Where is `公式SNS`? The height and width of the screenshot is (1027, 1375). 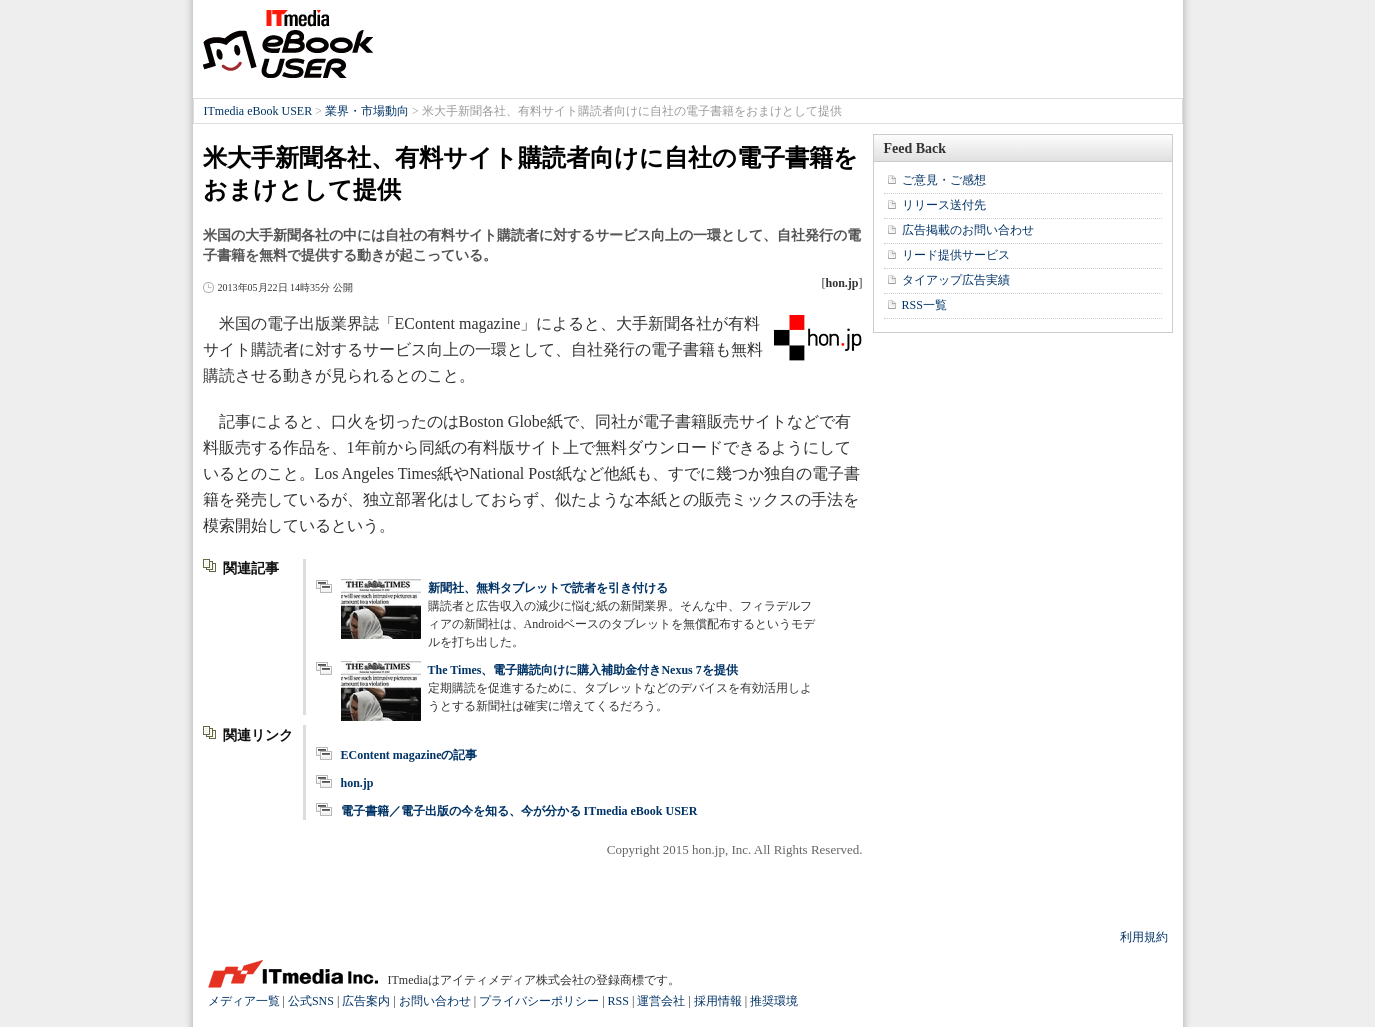 公式SNS is located at coordinates (311, 1001).